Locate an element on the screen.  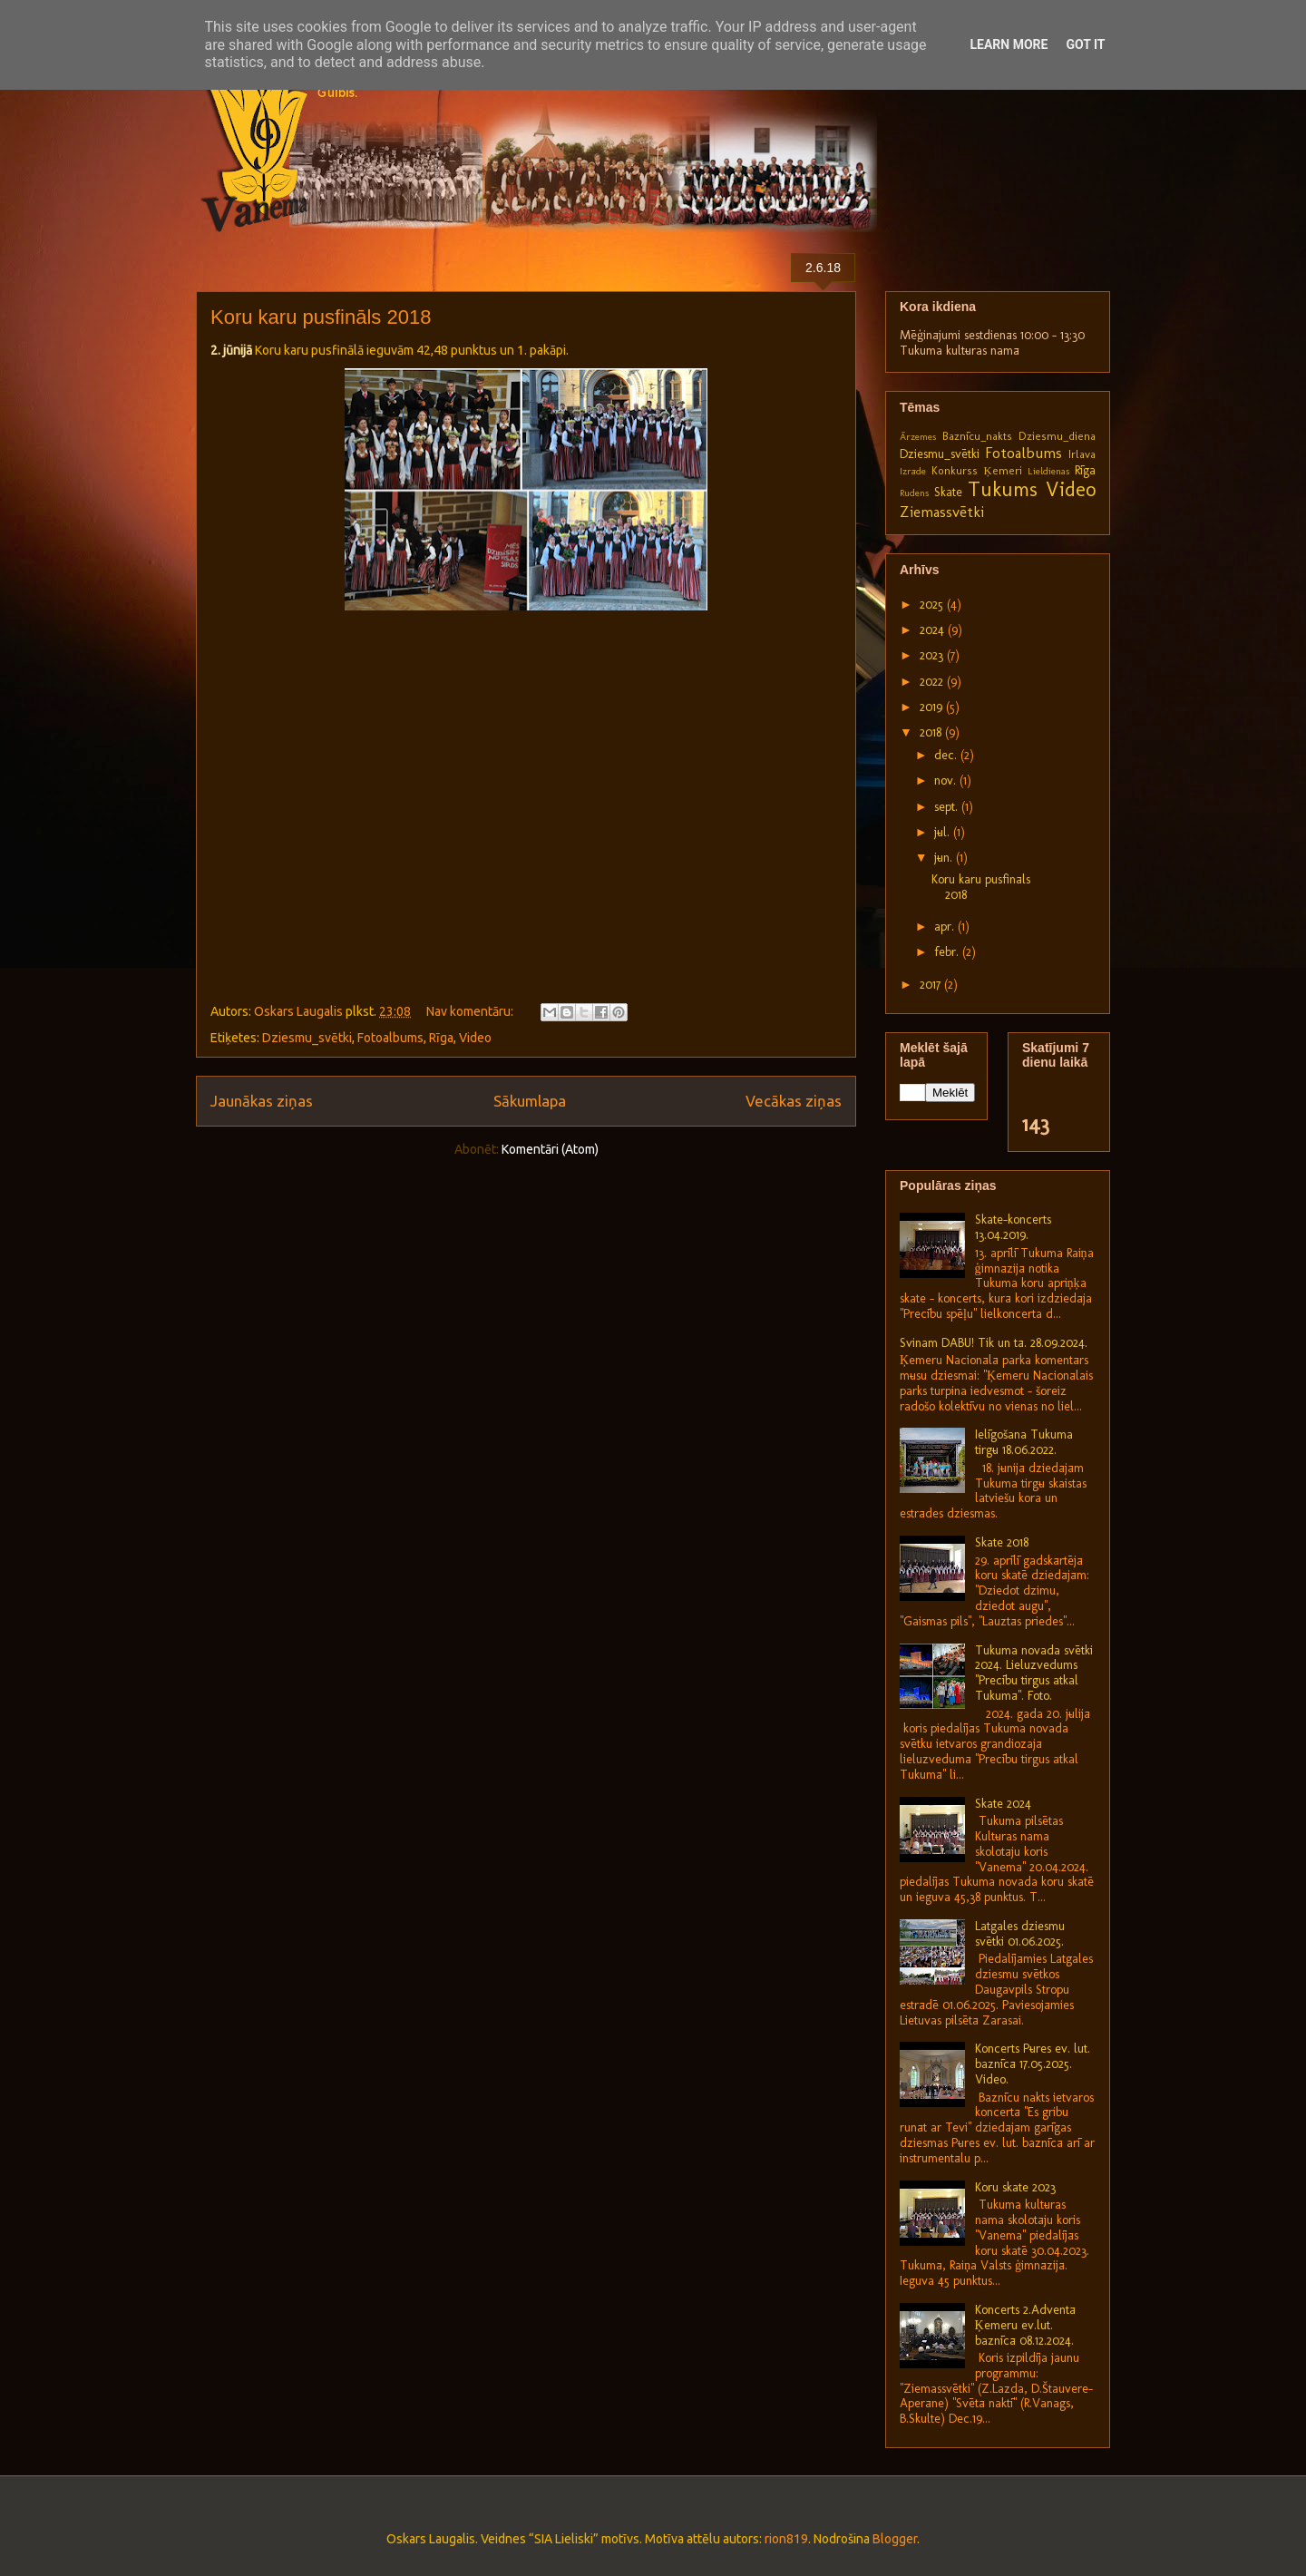
apr. is located at coordinates (946, 926).